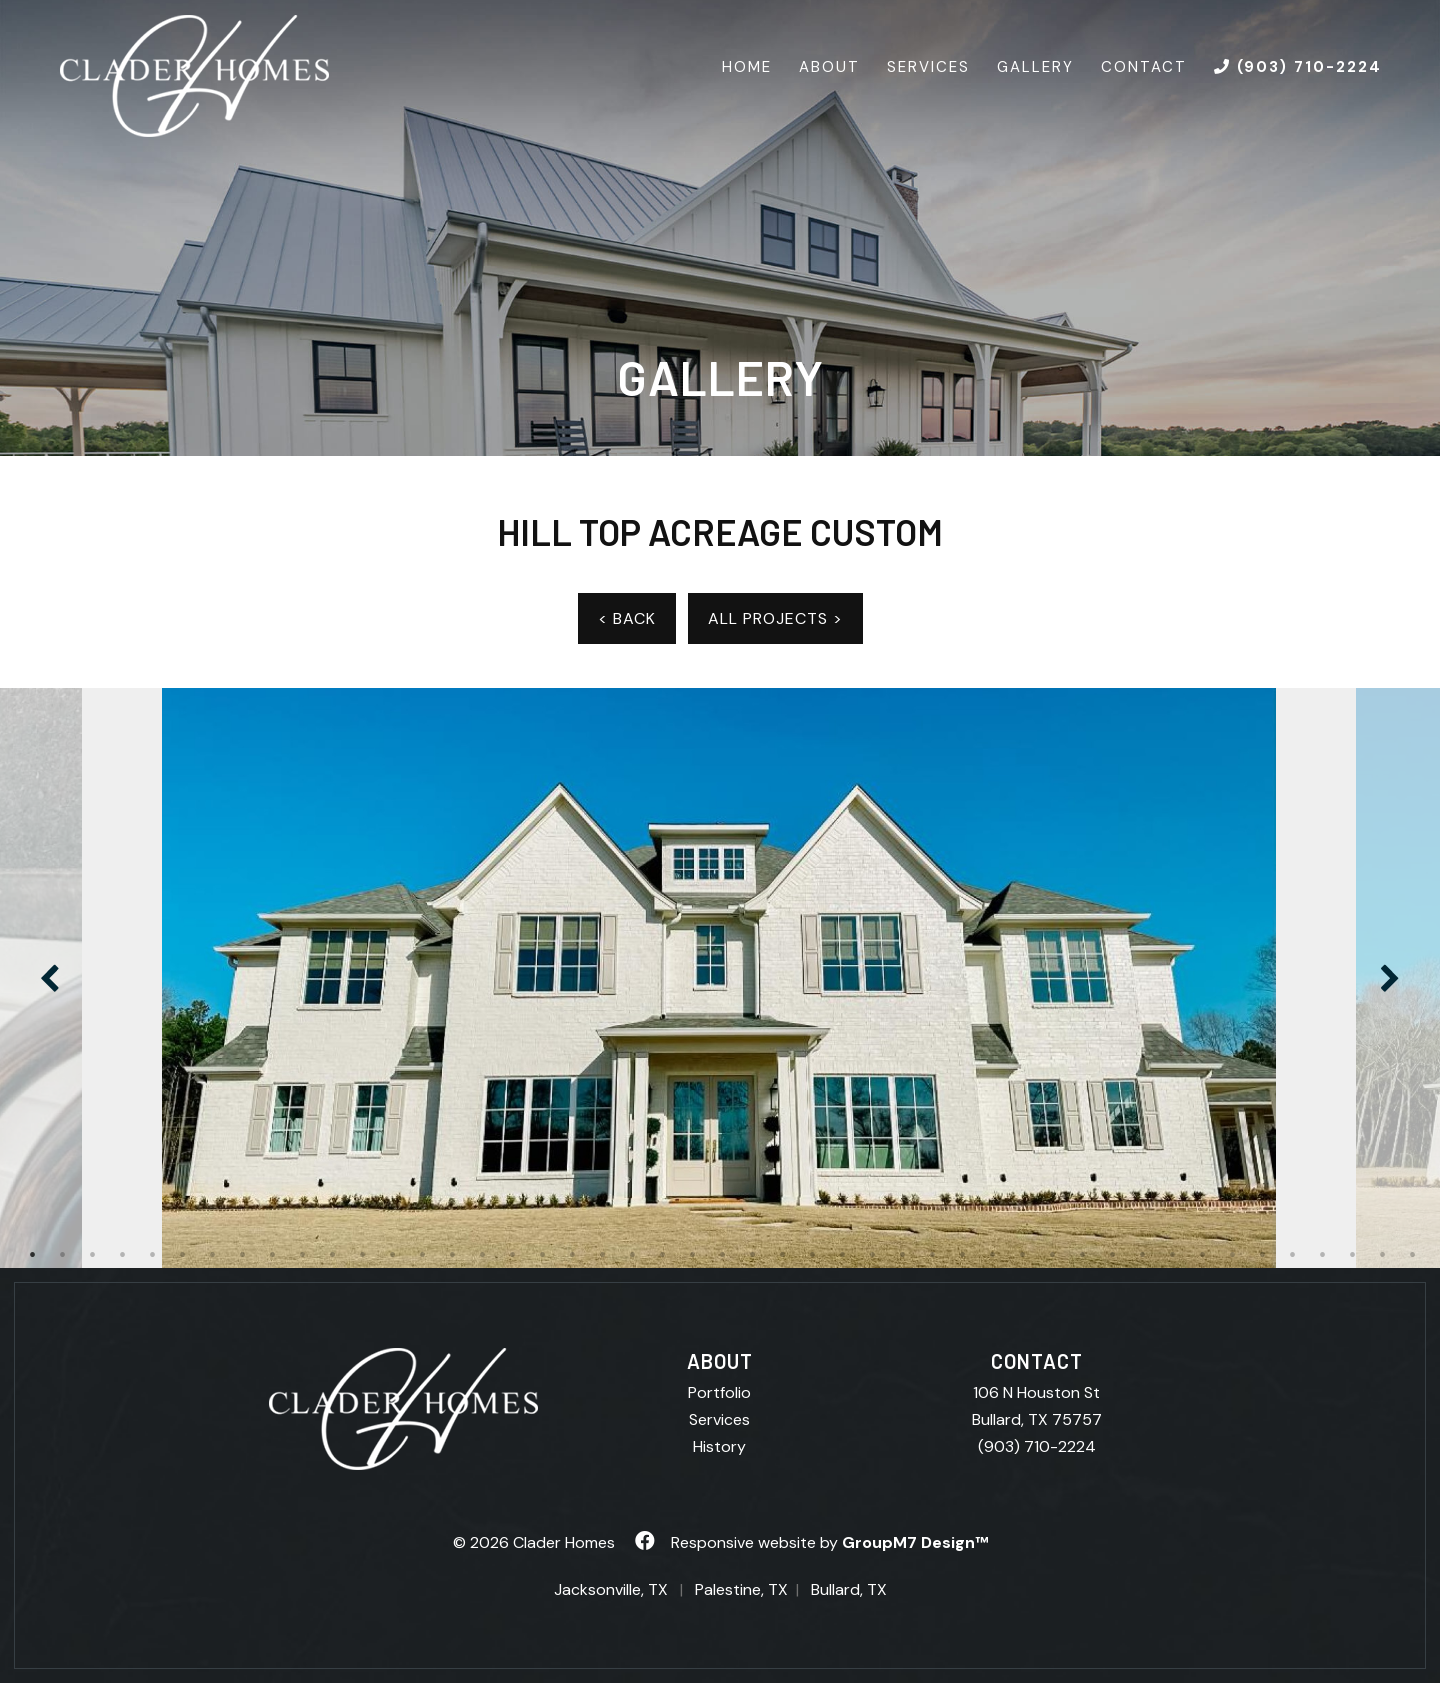 The width and height of the screenshot is (1440, 1683). I want to click on 8 [tab], so click(243, 1255).